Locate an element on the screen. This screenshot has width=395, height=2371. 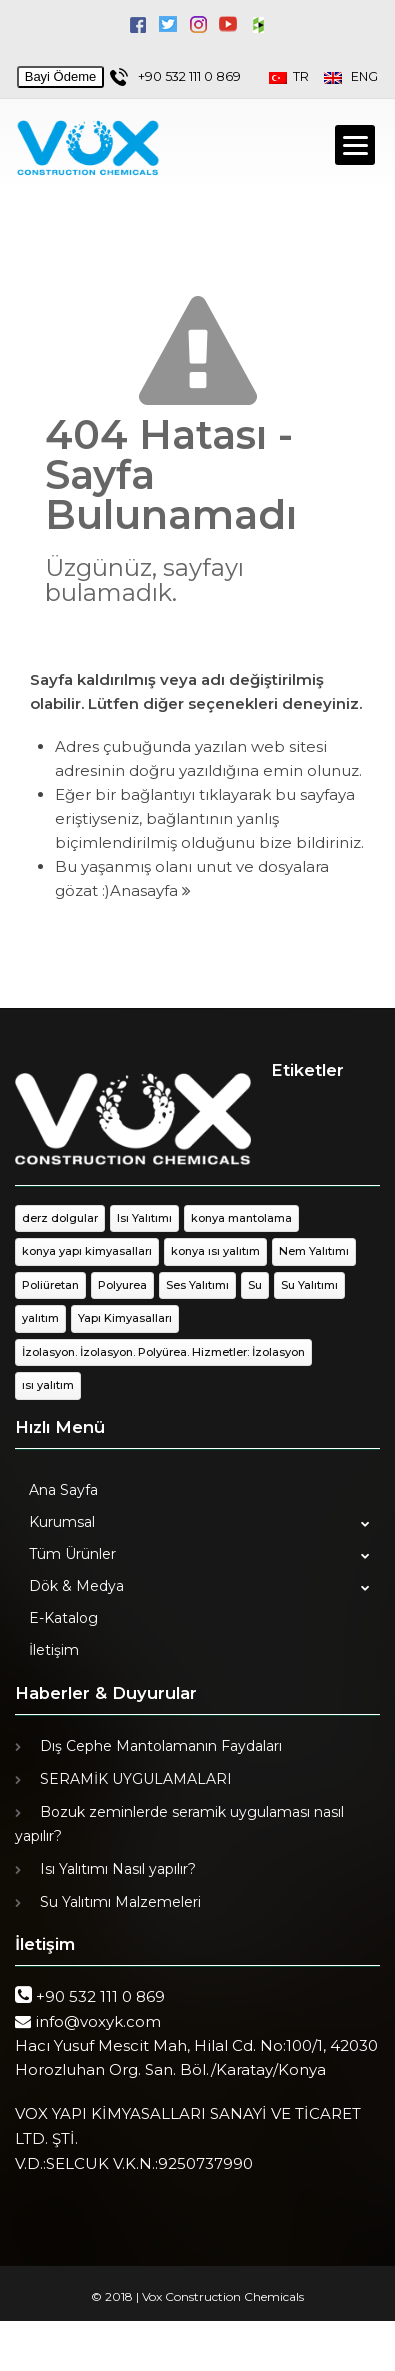
E-Katalog is located at coordinates (63, 1618).